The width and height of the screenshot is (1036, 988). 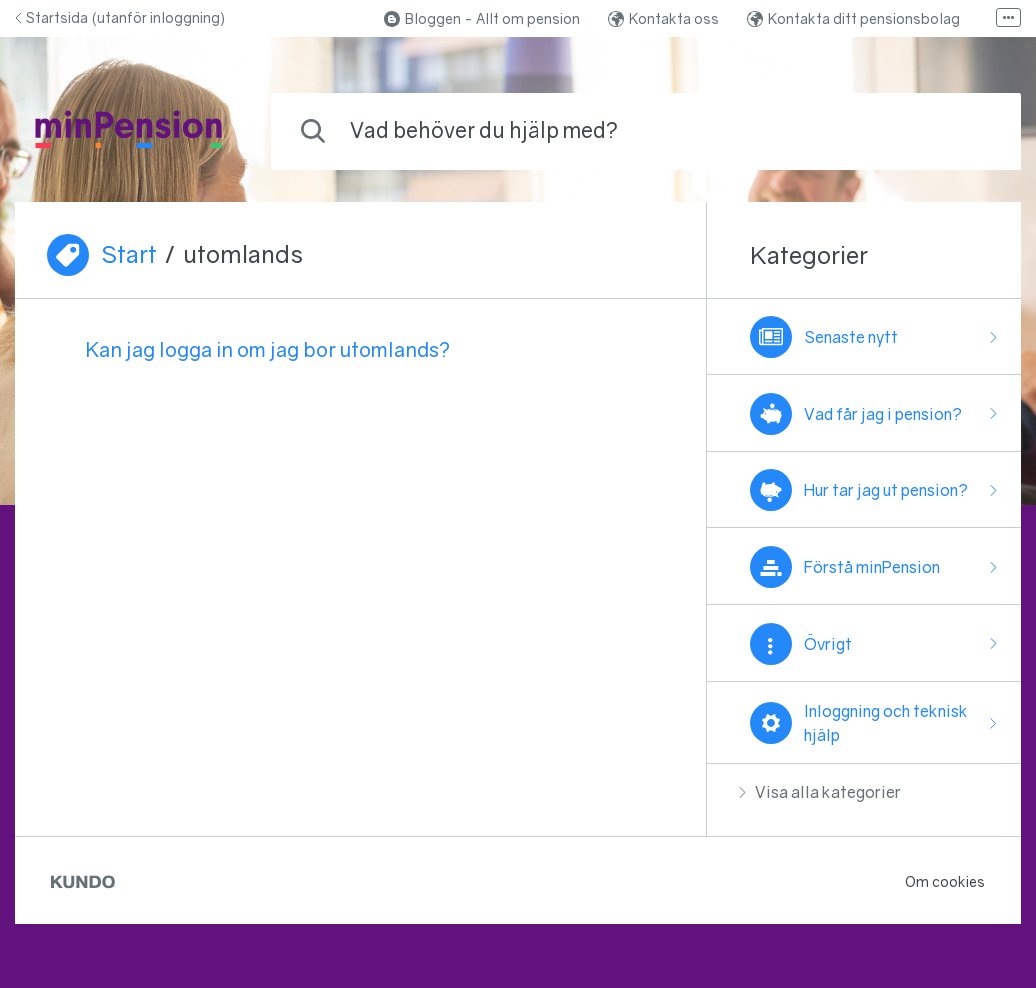 I want to click on Start, so click(x=129, y=254).